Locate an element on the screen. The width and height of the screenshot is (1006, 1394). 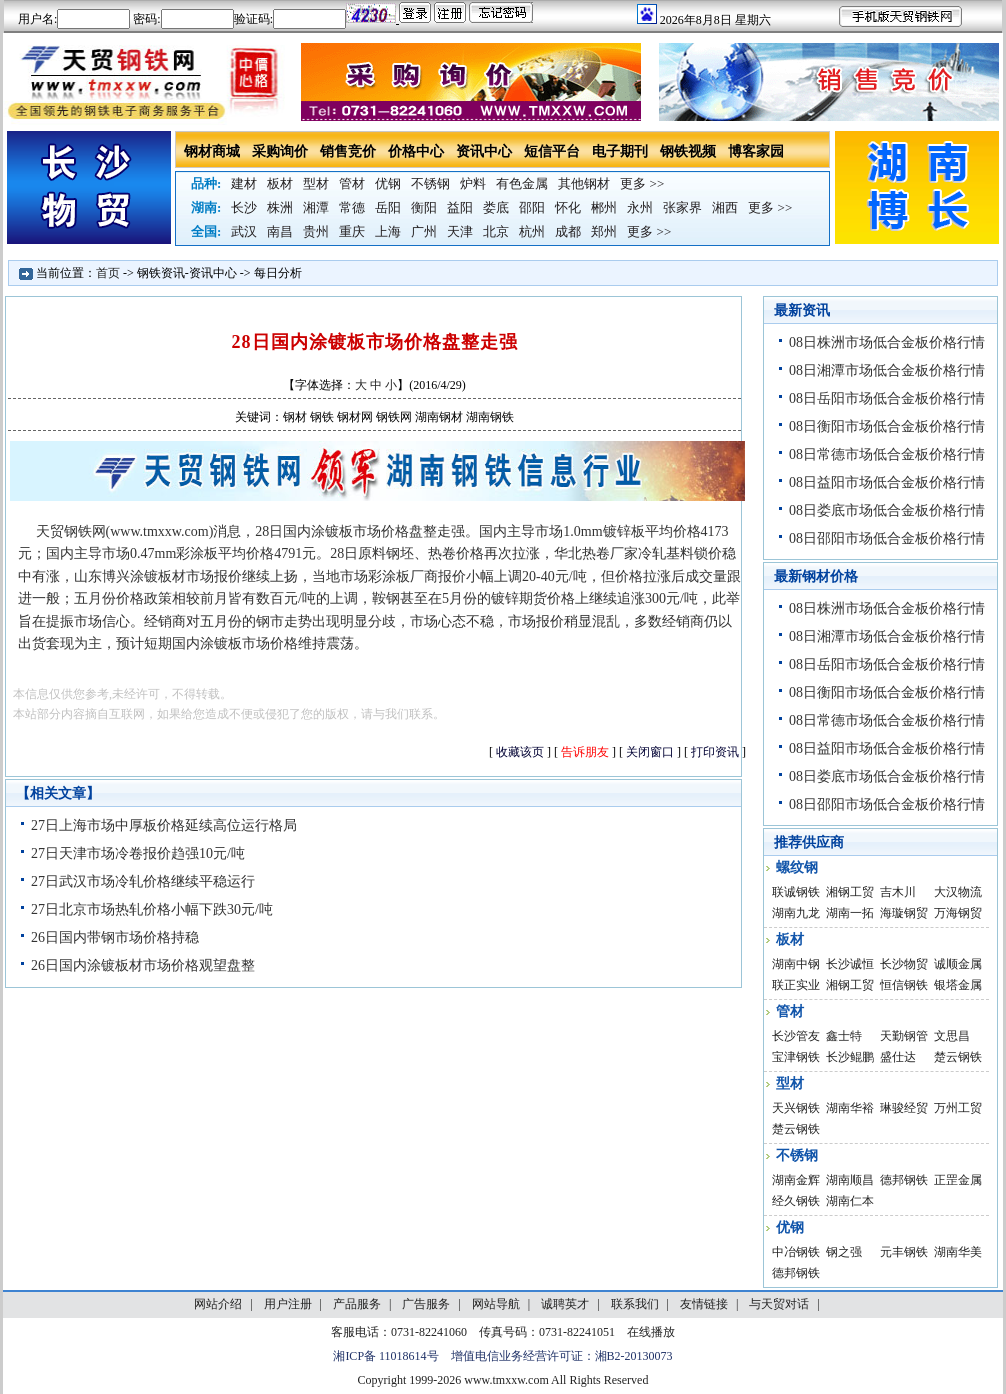
资讯中心 is located at coordinates (484, 151).